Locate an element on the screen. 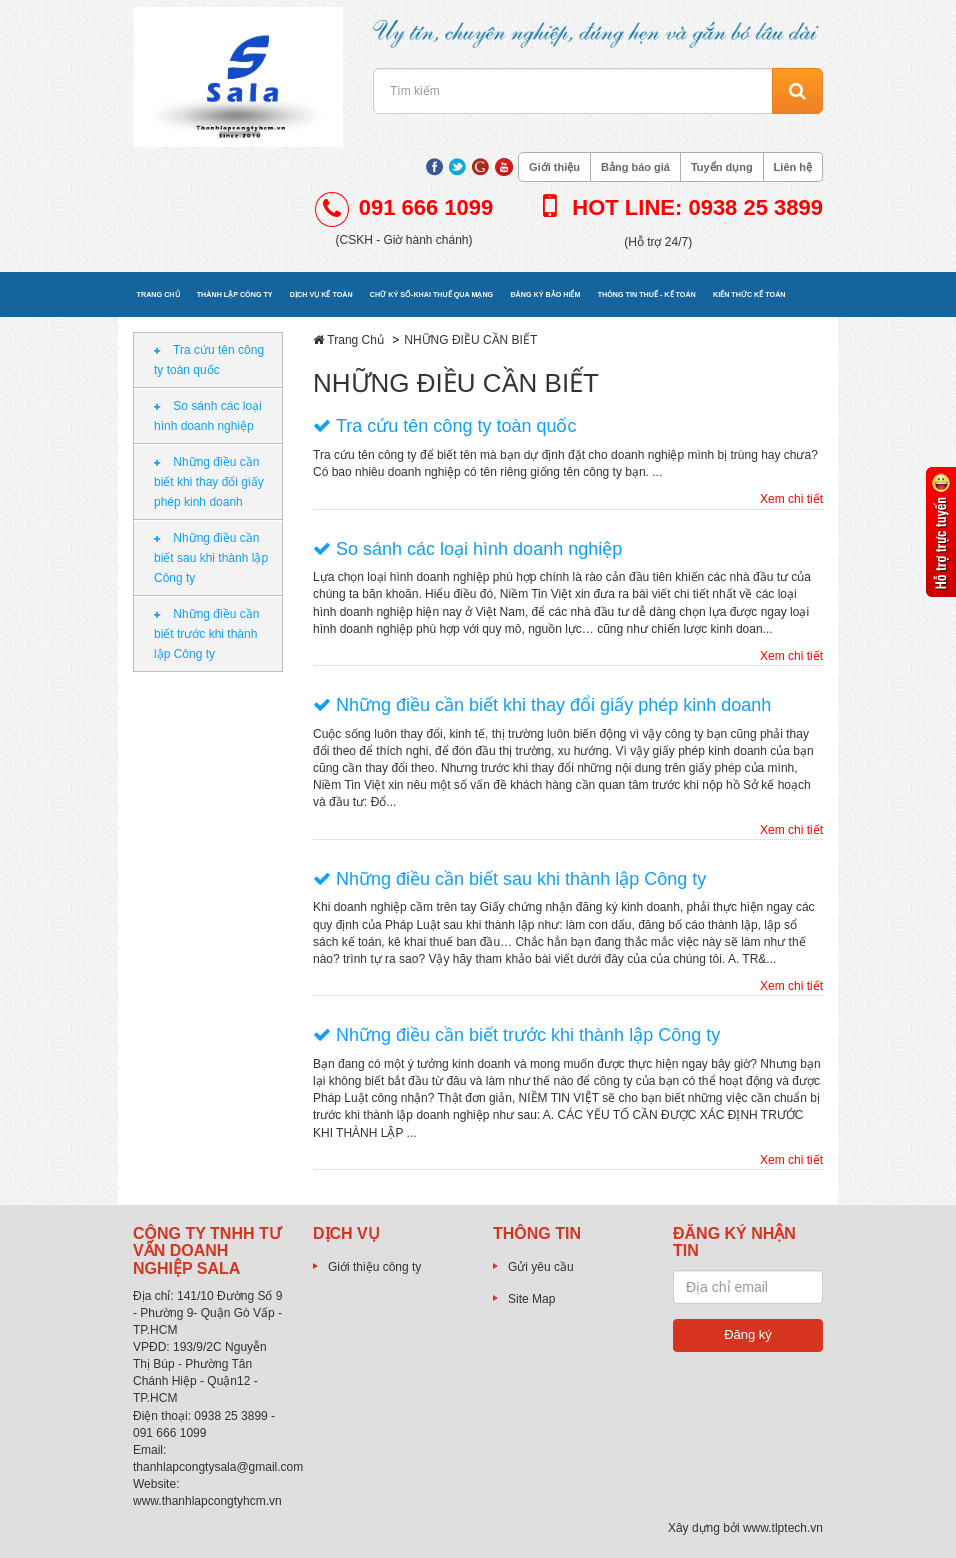  Giới thiệu công ty is located at coordinates (374, 1267).